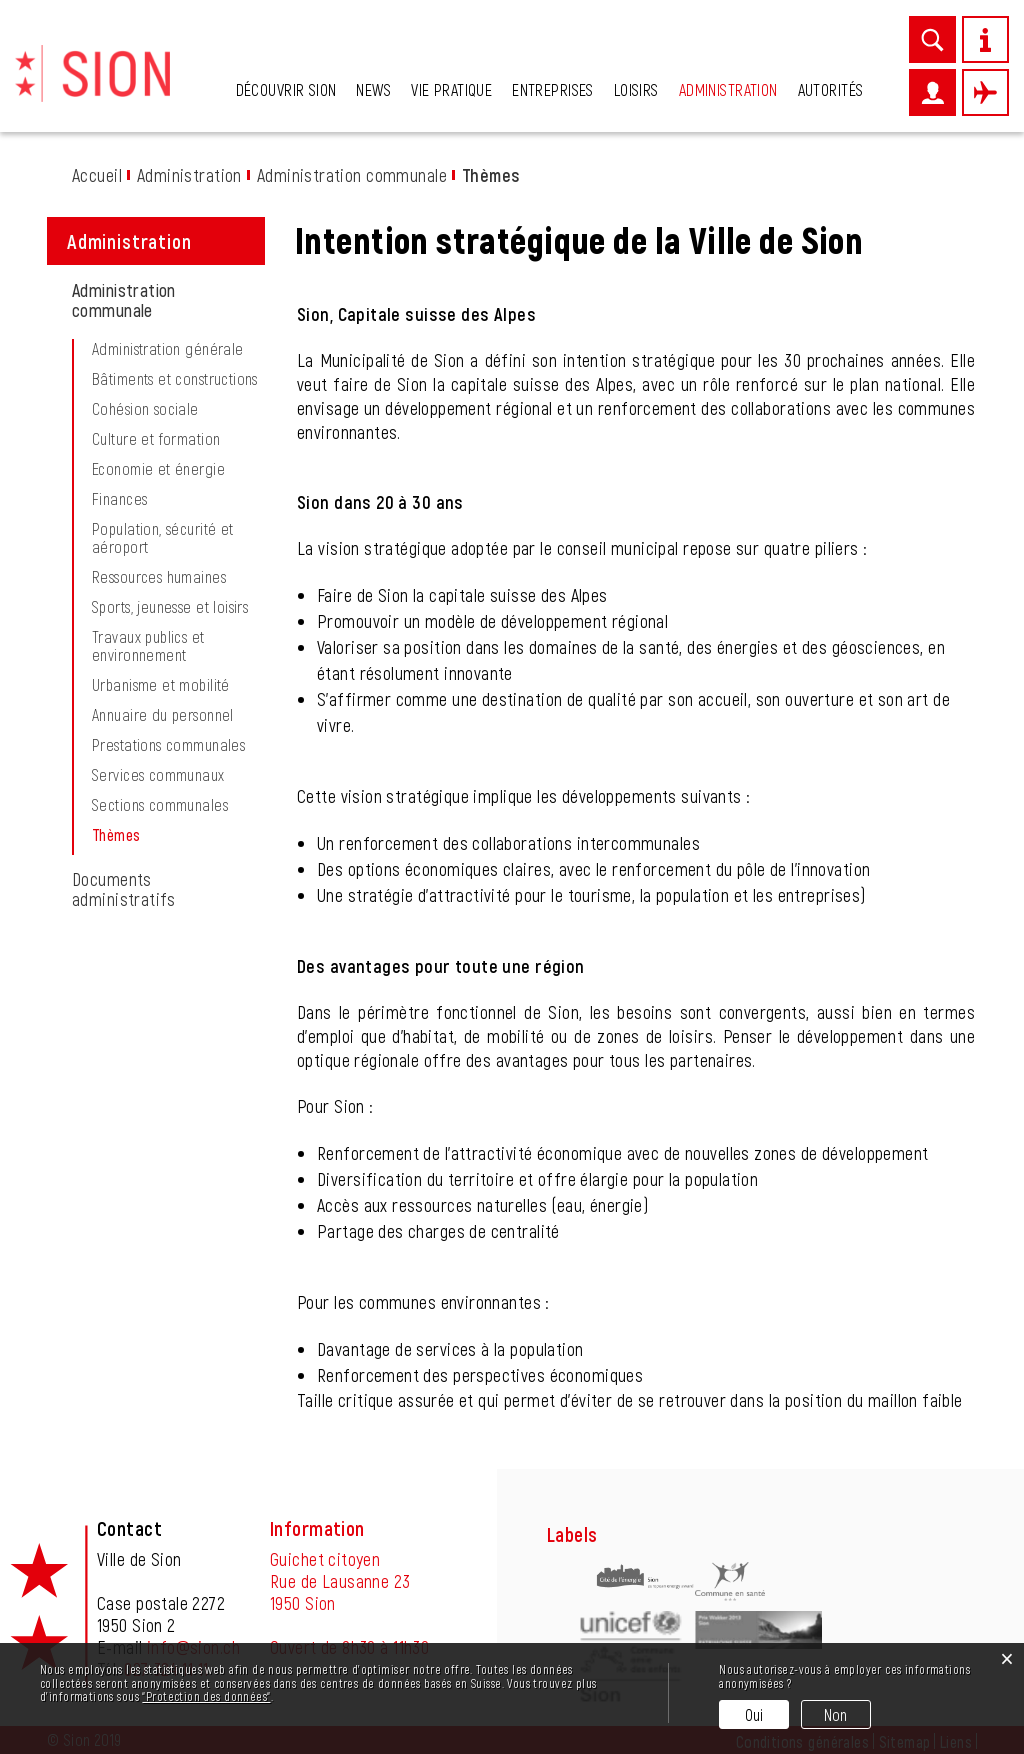 This screenshot has height=1754, width=1024. I want to click on Bâtiments et constructions, so click(175, 379).